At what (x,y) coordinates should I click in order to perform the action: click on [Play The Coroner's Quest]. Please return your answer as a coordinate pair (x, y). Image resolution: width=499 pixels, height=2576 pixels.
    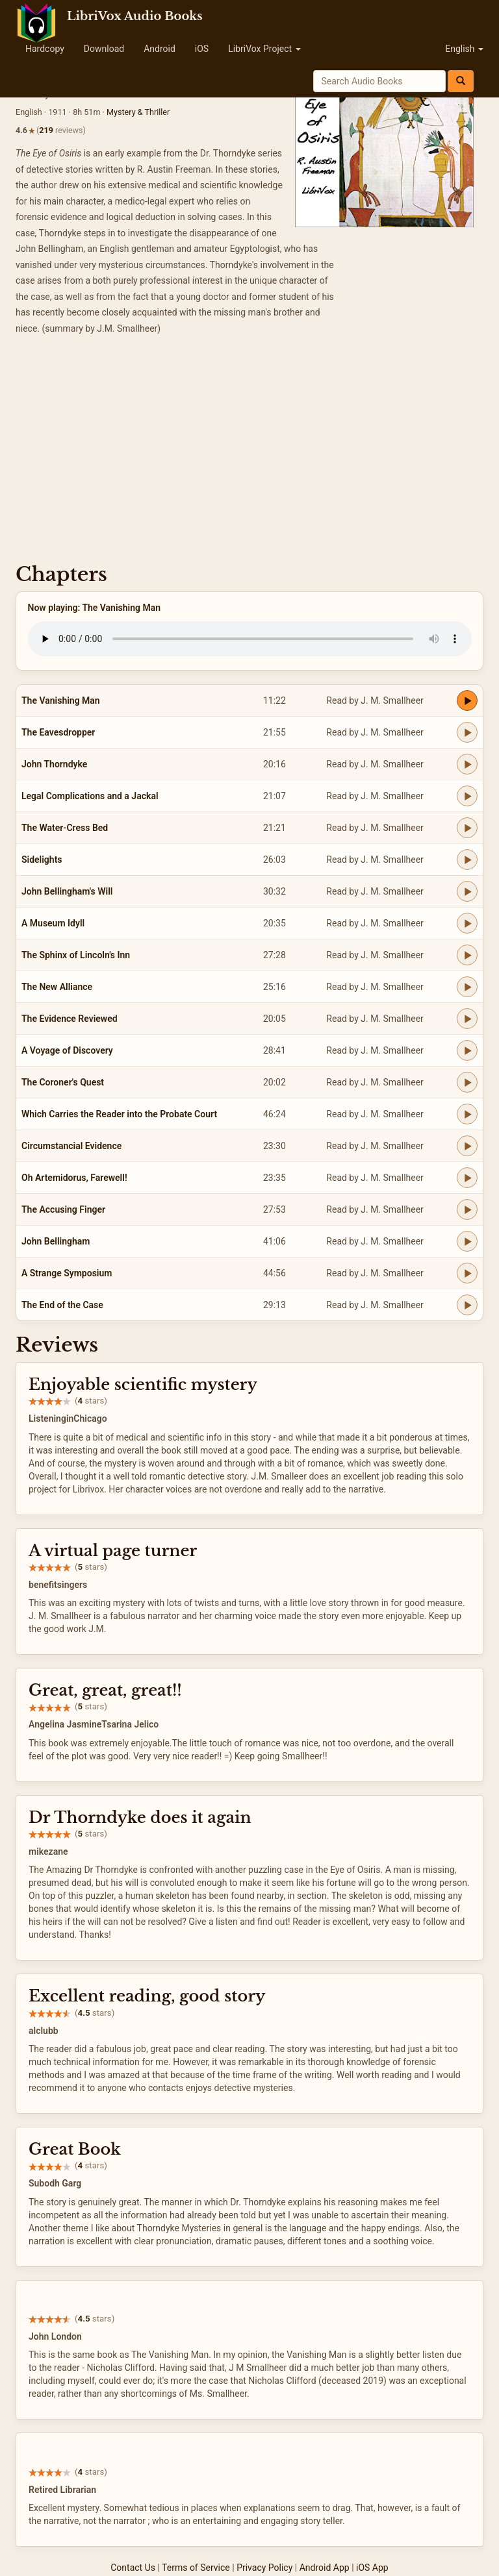
    Looking at the image, I should click on (467, 1082).